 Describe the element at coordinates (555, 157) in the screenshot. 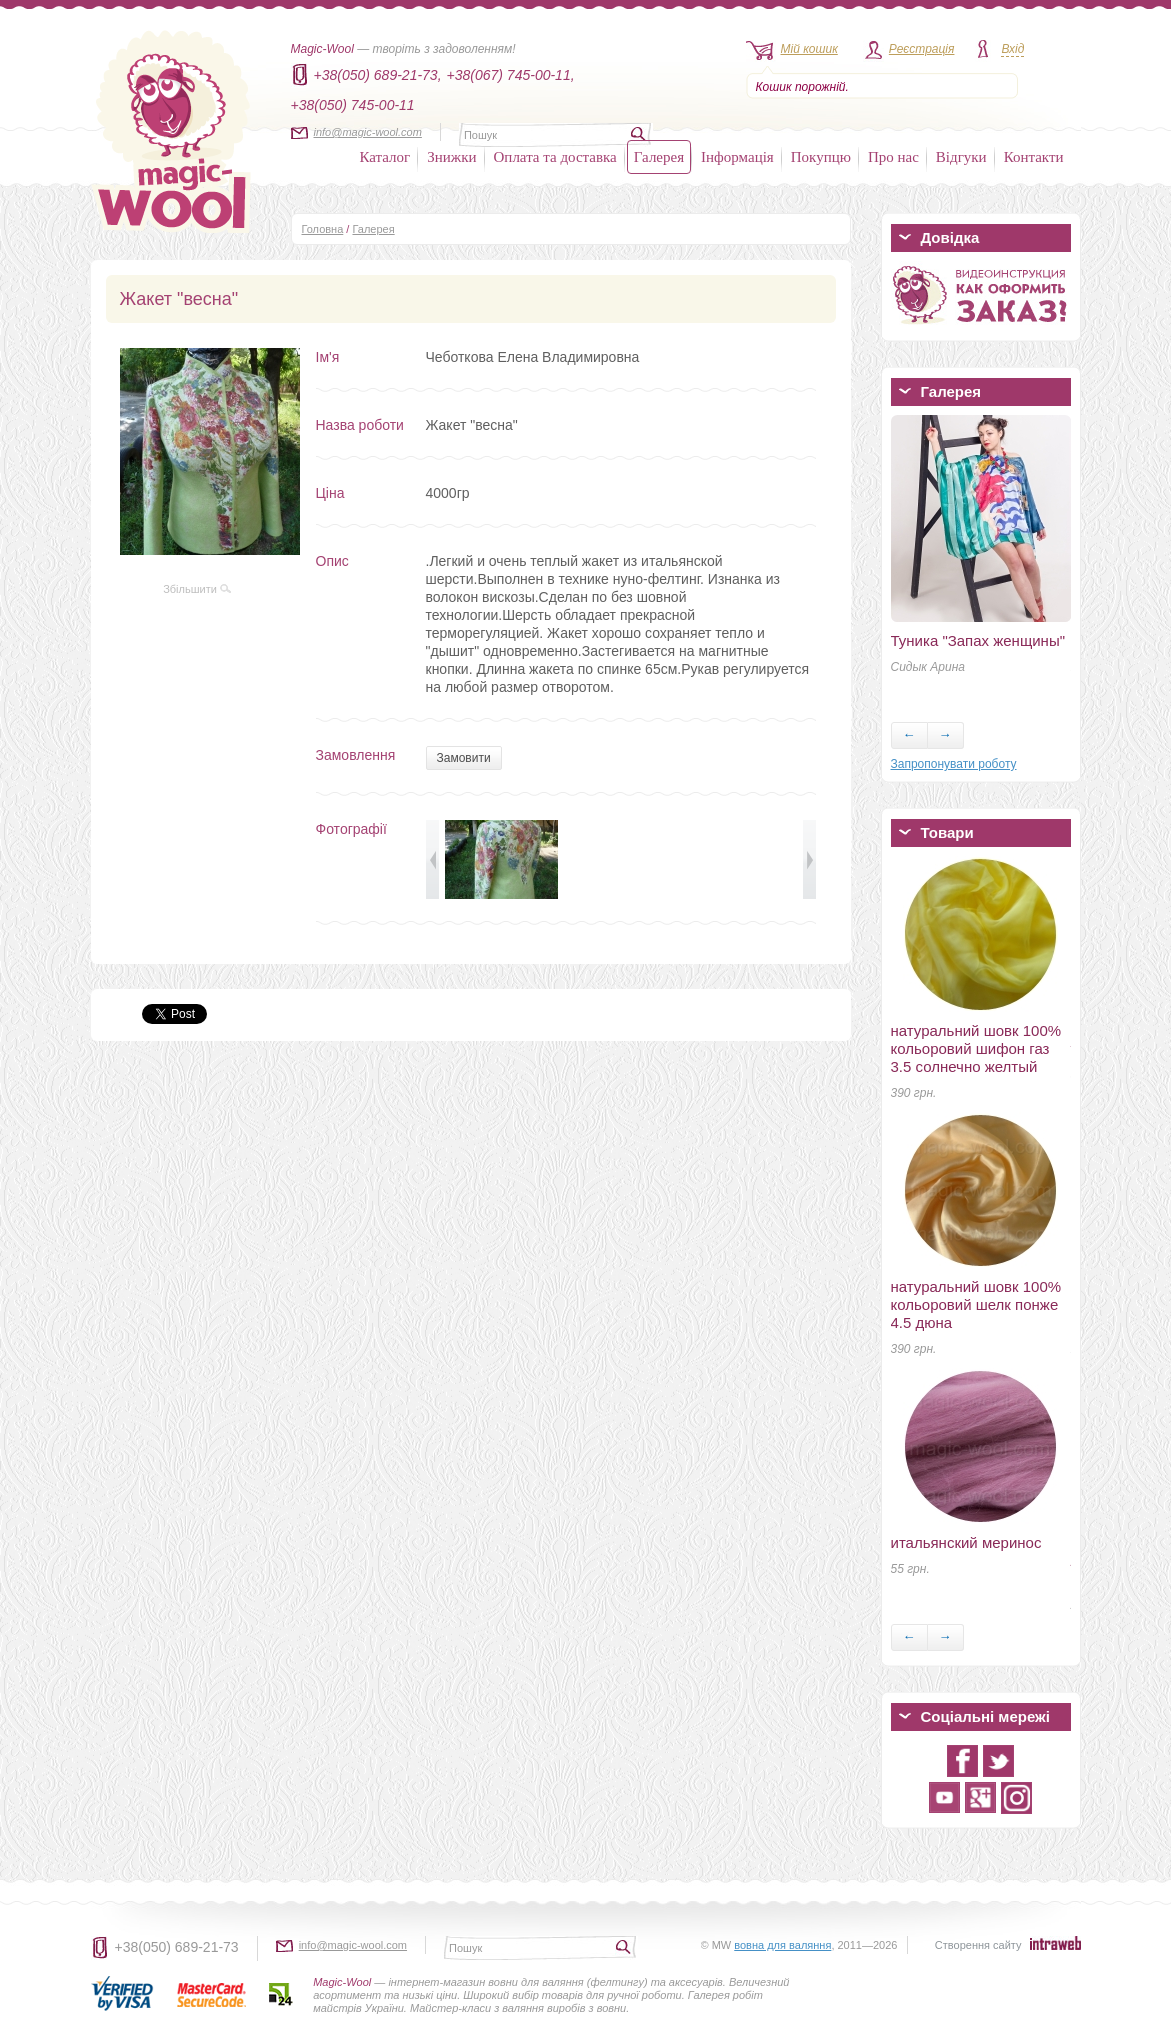

I see `Оплата та доставка` at that location.